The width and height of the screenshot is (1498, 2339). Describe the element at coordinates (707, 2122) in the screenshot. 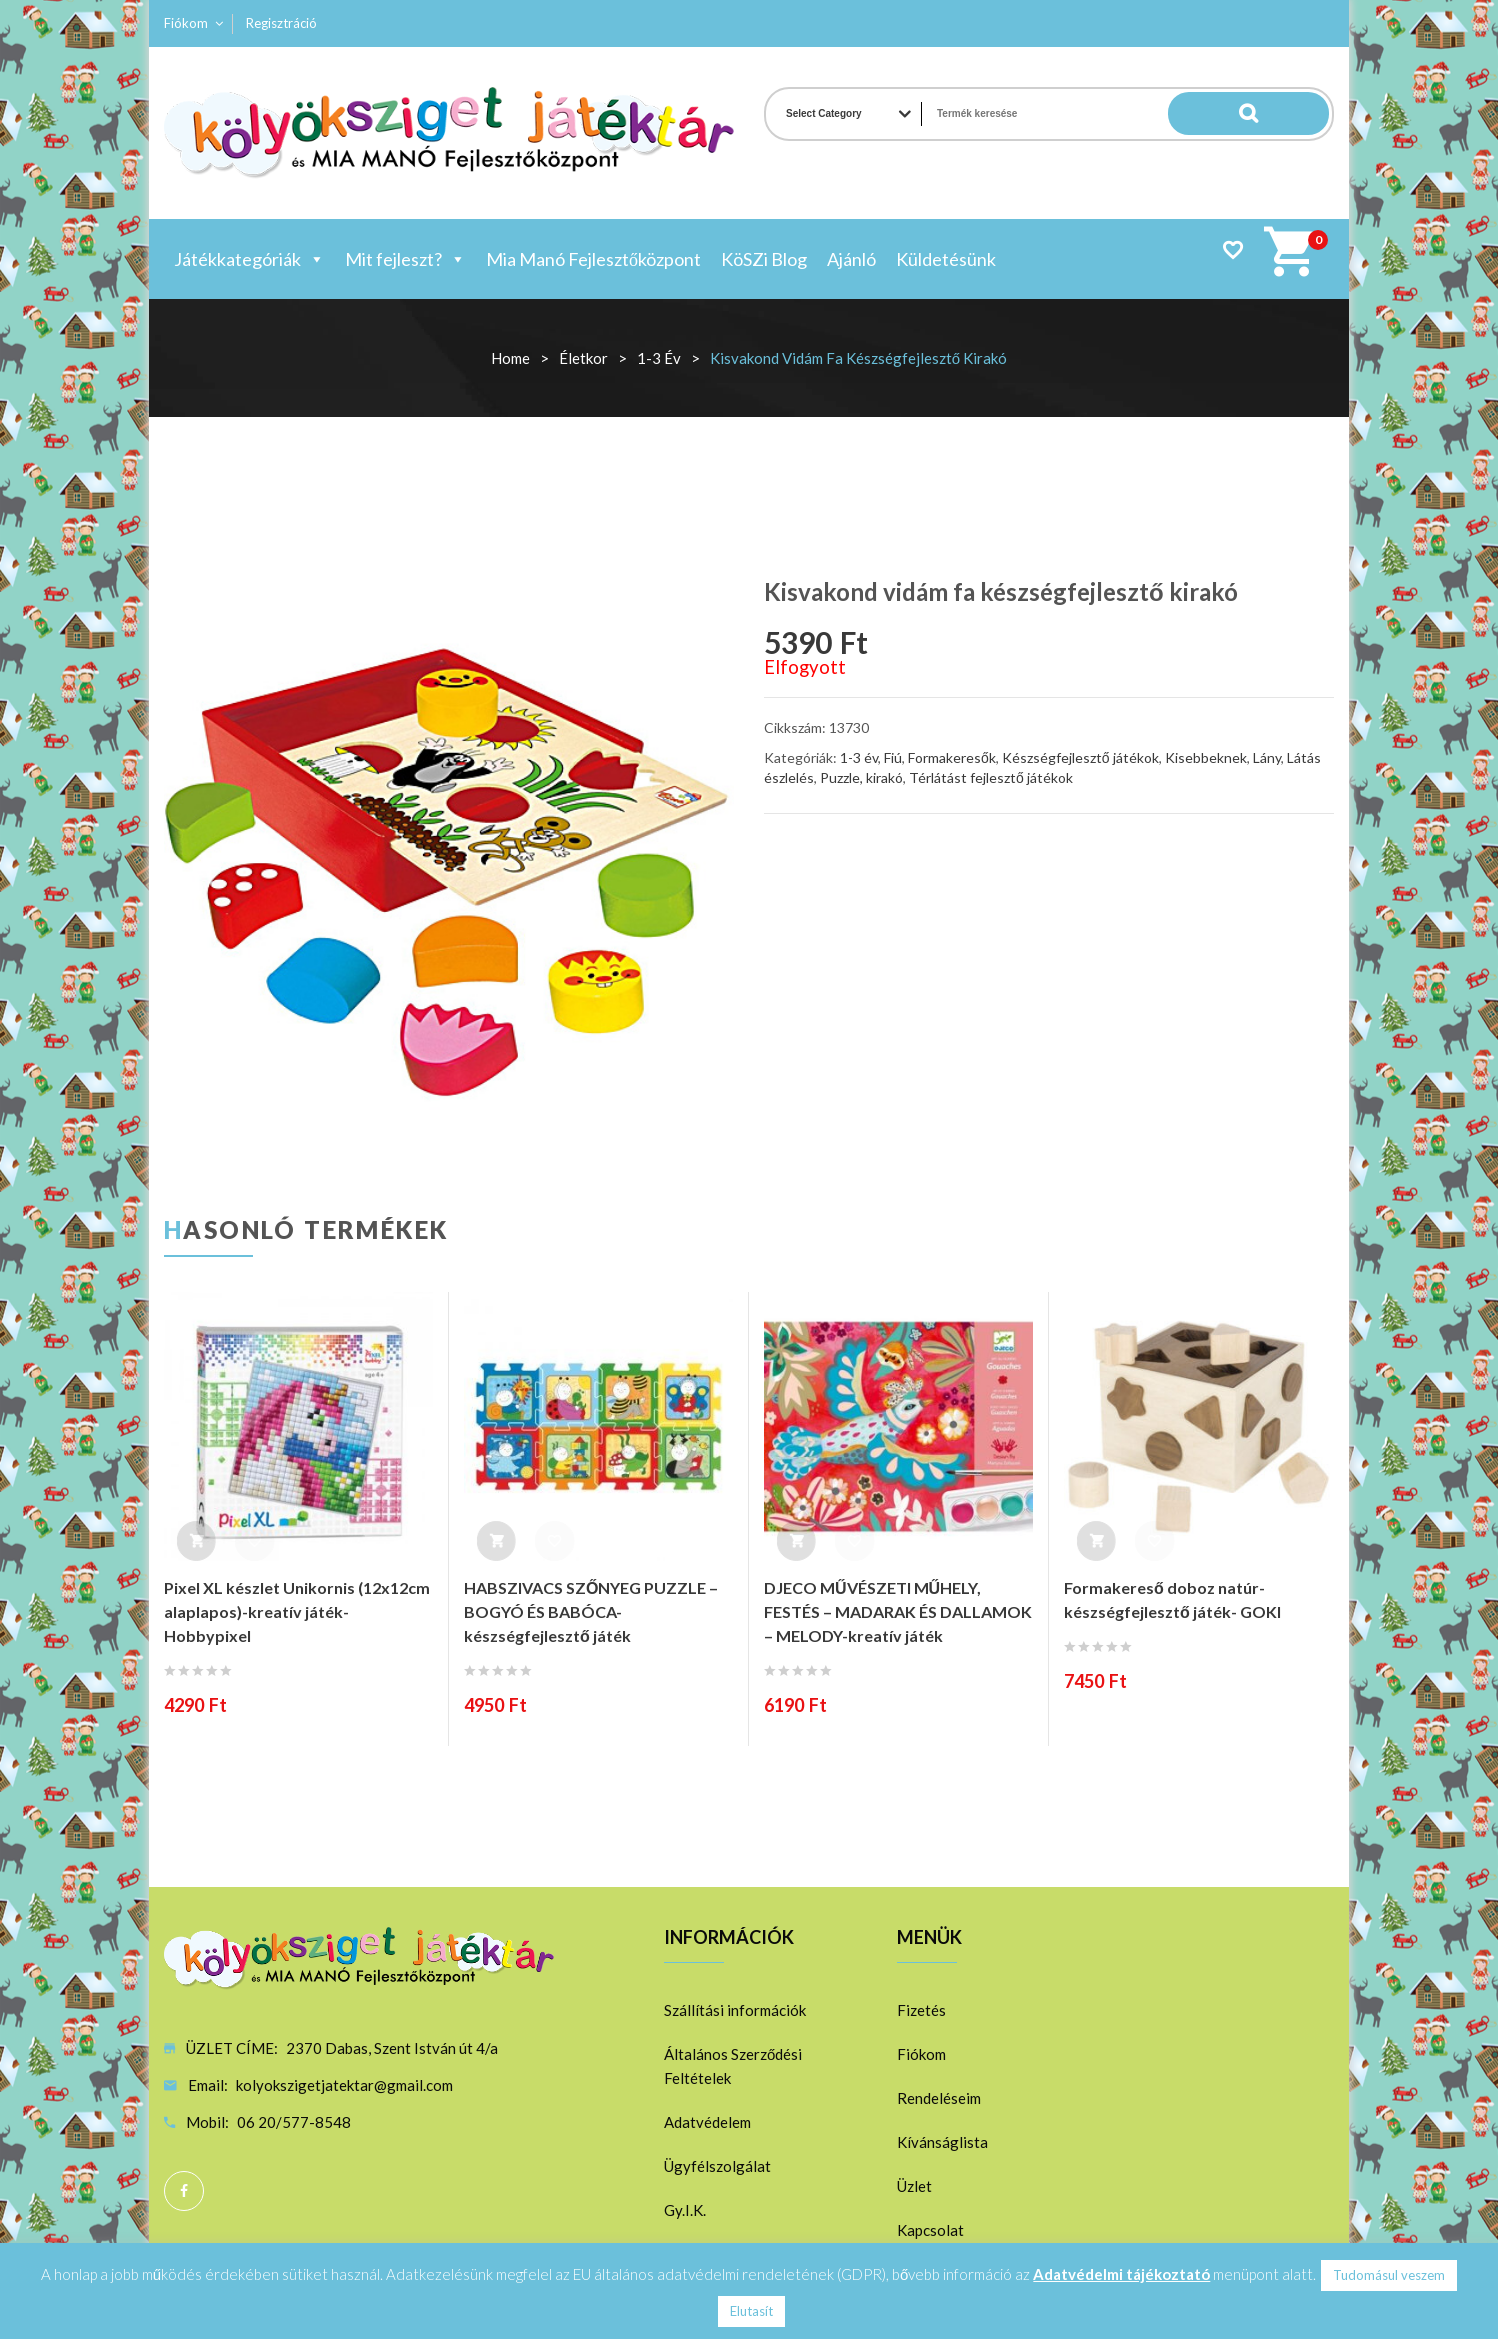

I see `Adatvédelem` at that location.